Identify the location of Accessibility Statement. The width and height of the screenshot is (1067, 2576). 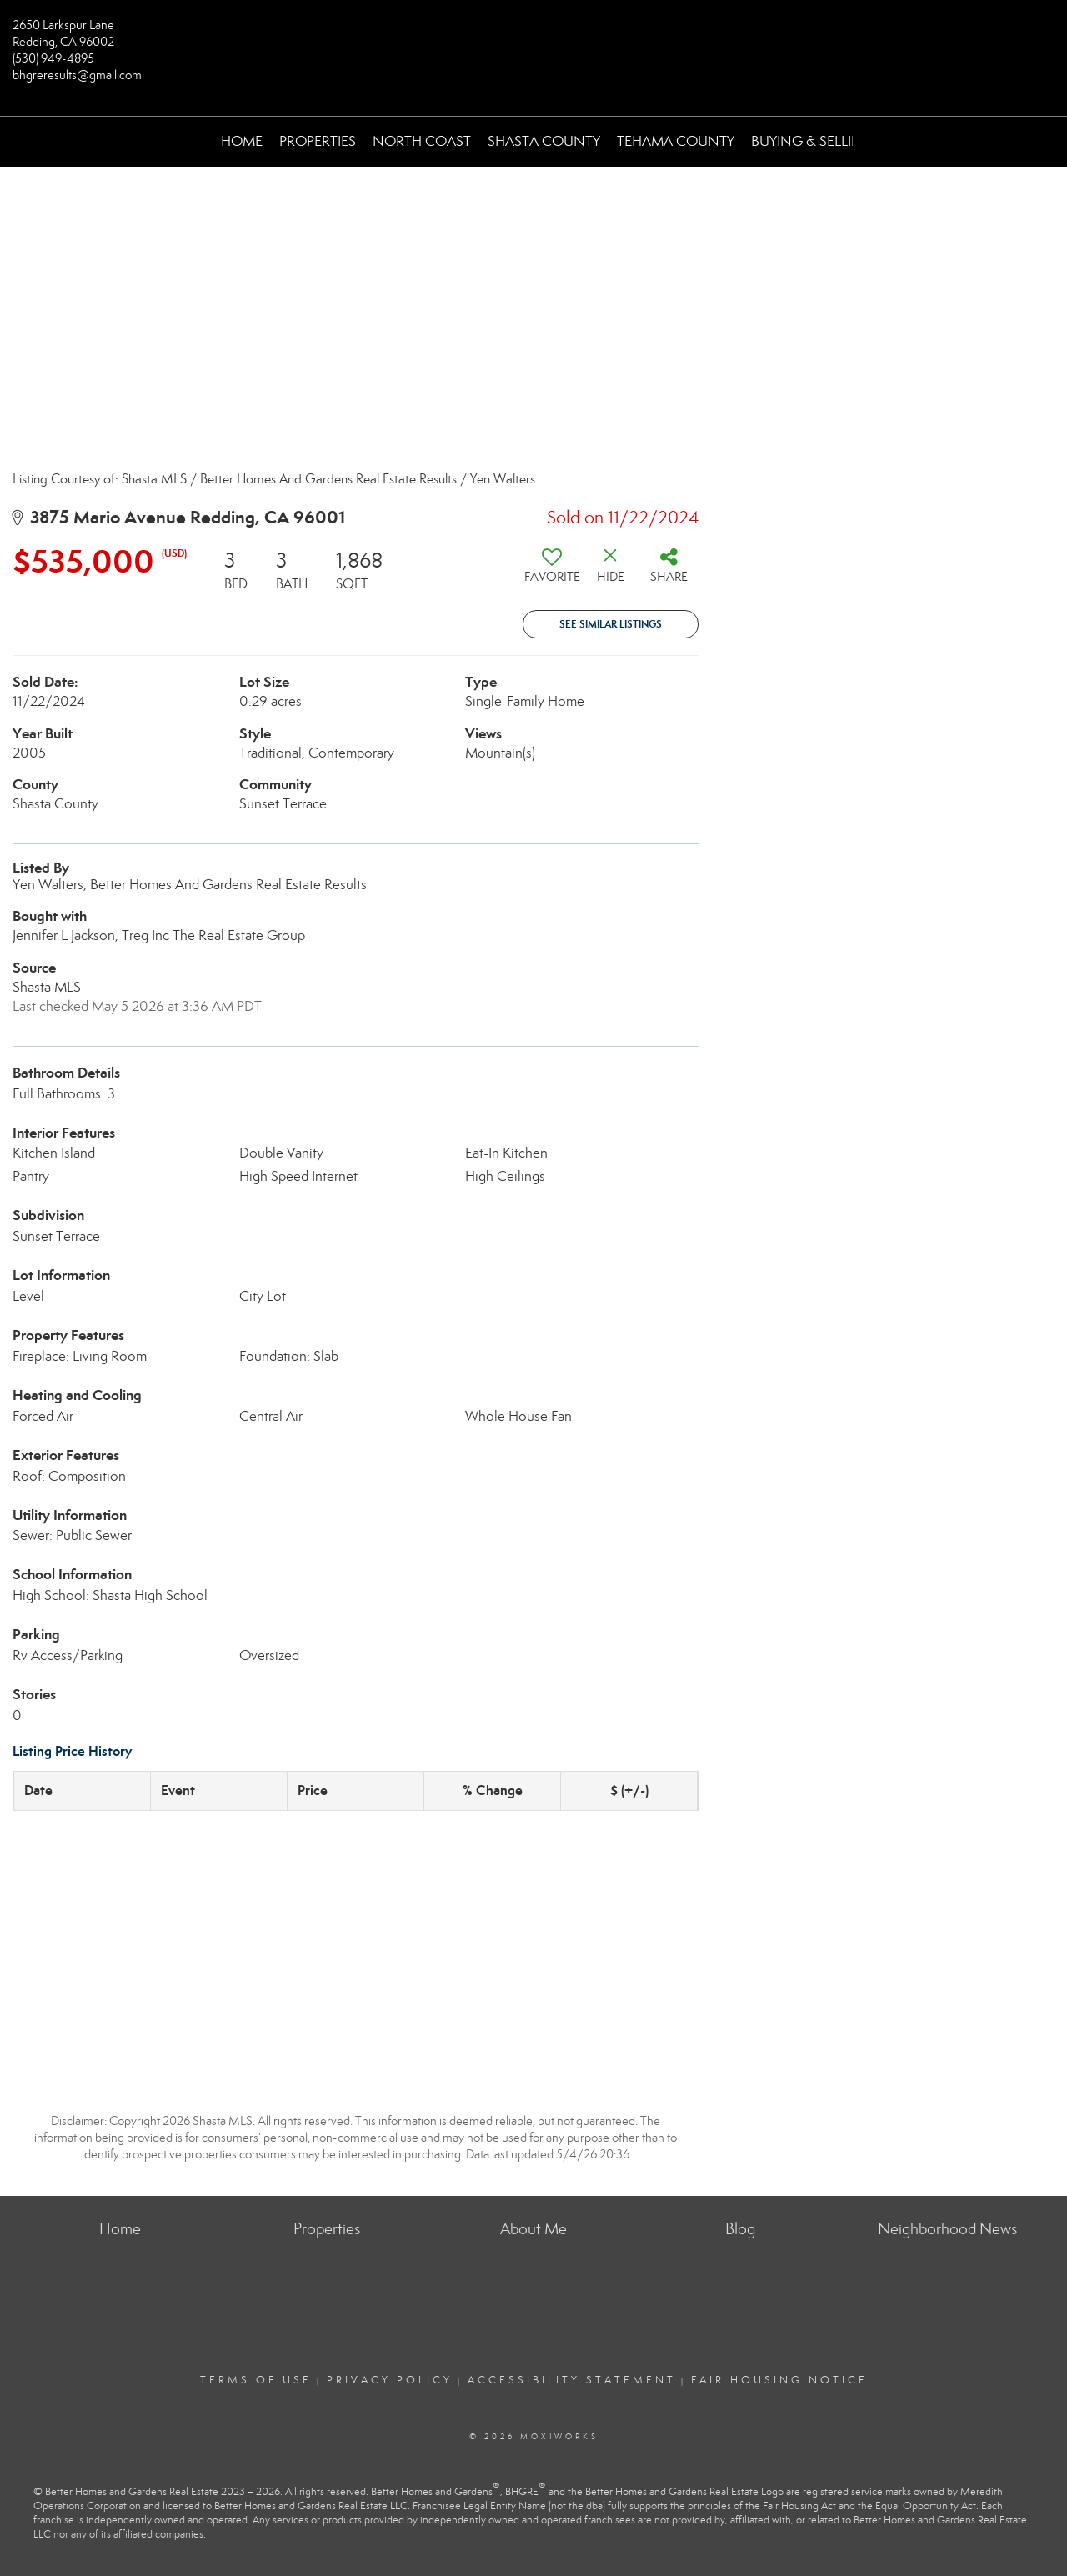
(572, 2380).